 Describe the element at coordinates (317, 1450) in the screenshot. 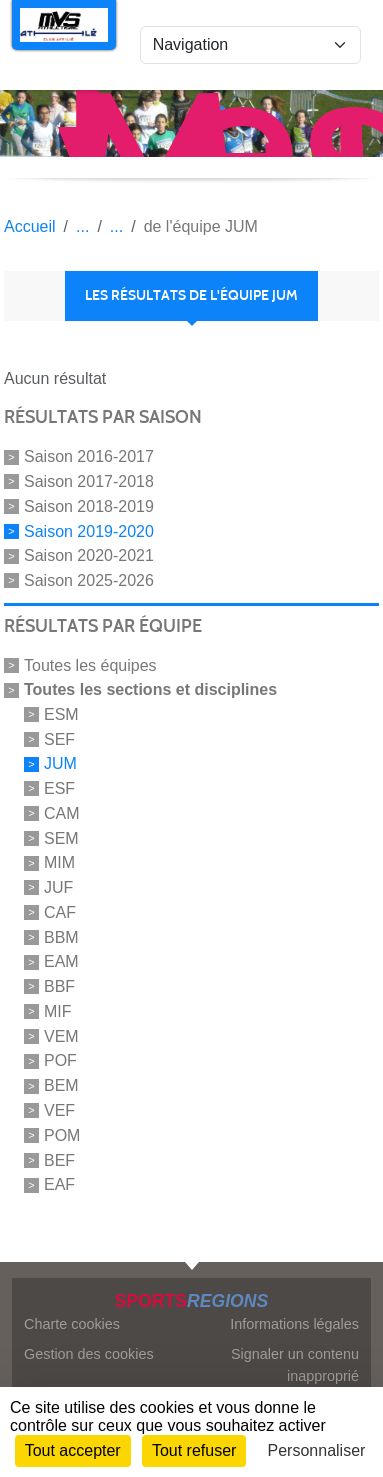

I see `Personnaliser [Personnaliser (fenêtre modale)]` at that location.